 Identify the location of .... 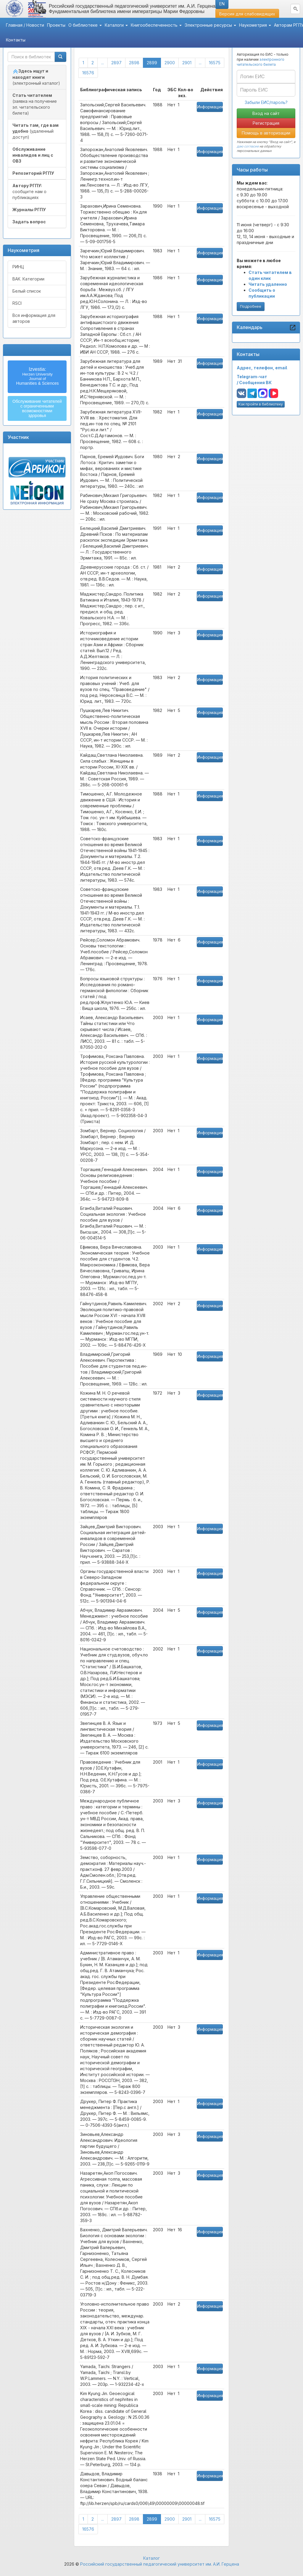
(102, 62).